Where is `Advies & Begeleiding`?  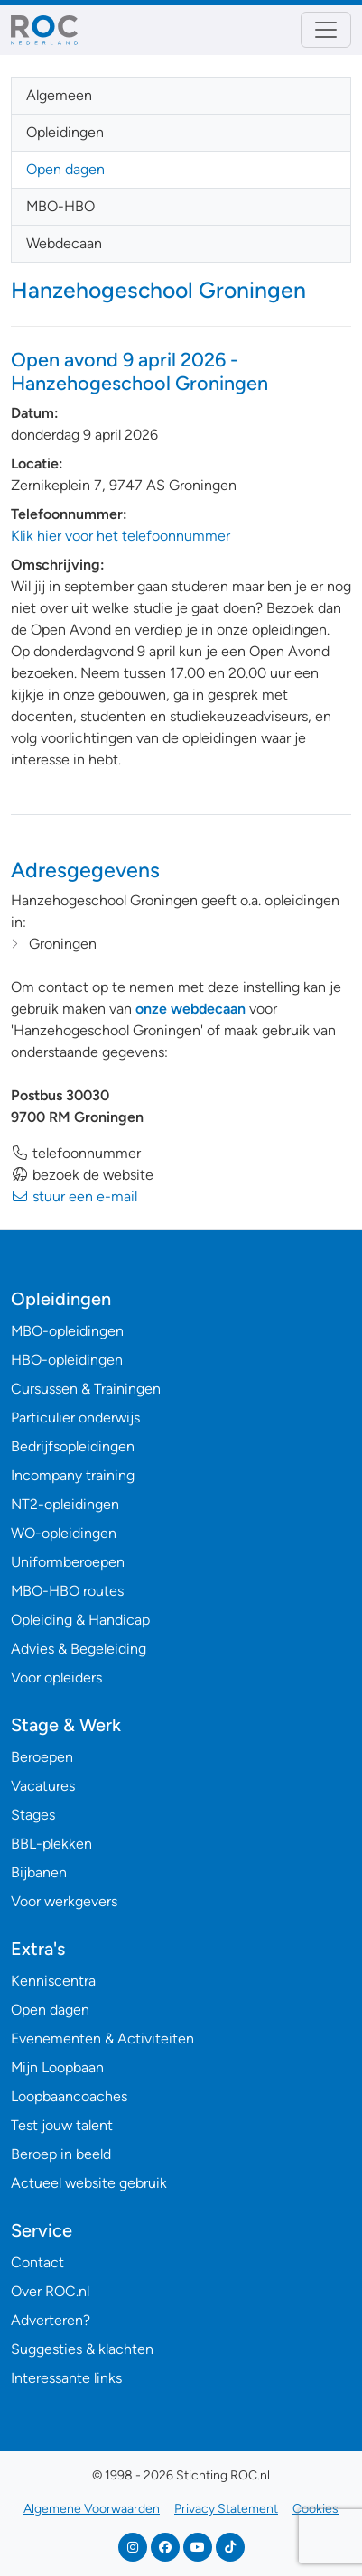 Advies & Begeleiding is located at coordinates (78, 1648).